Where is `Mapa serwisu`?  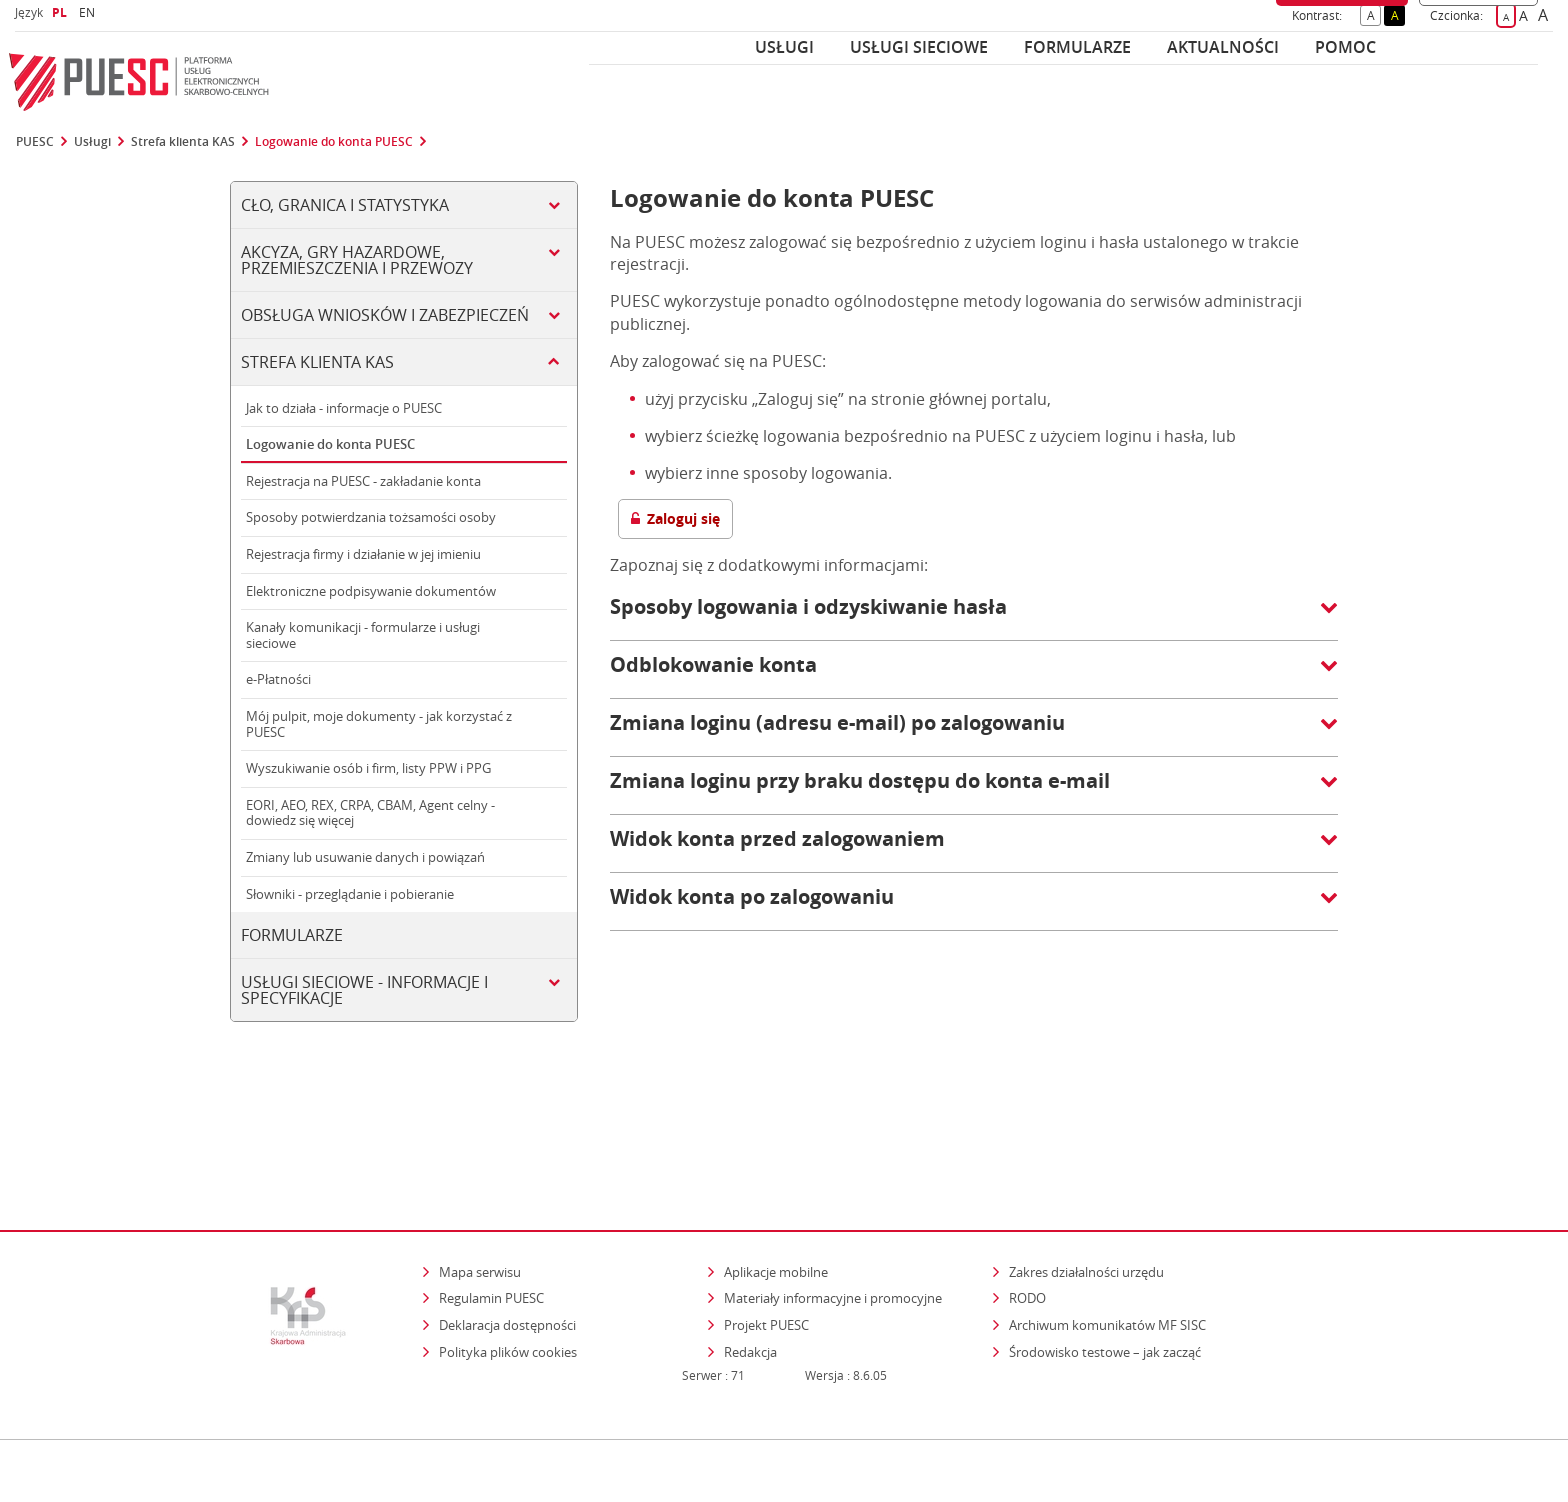
Mapa serwisu is located at coordinates (480, 1185).